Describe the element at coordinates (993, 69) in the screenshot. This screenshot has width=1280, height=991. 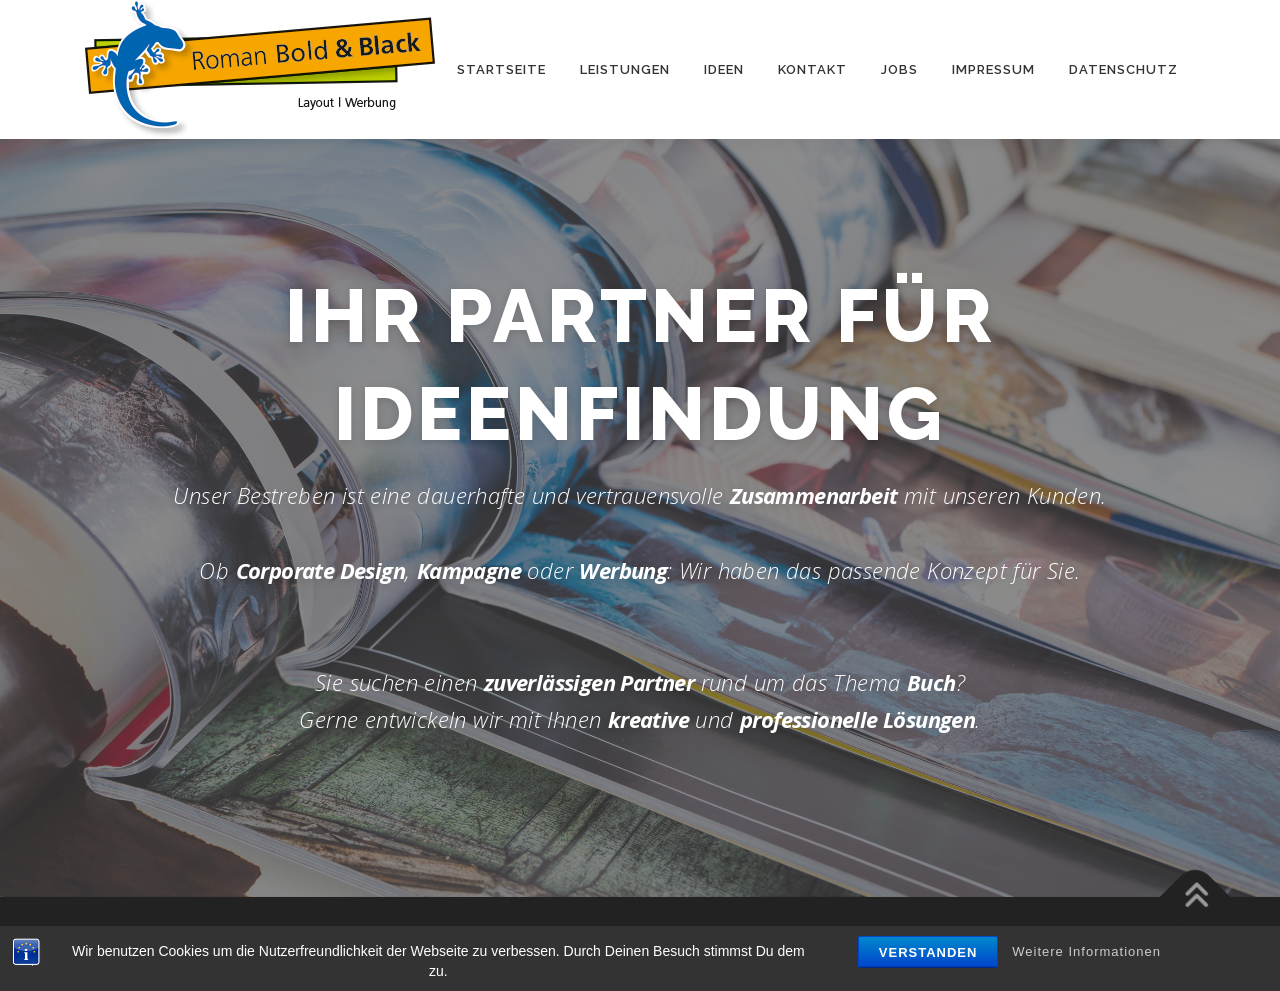
I see `Impres­sum` at that location.